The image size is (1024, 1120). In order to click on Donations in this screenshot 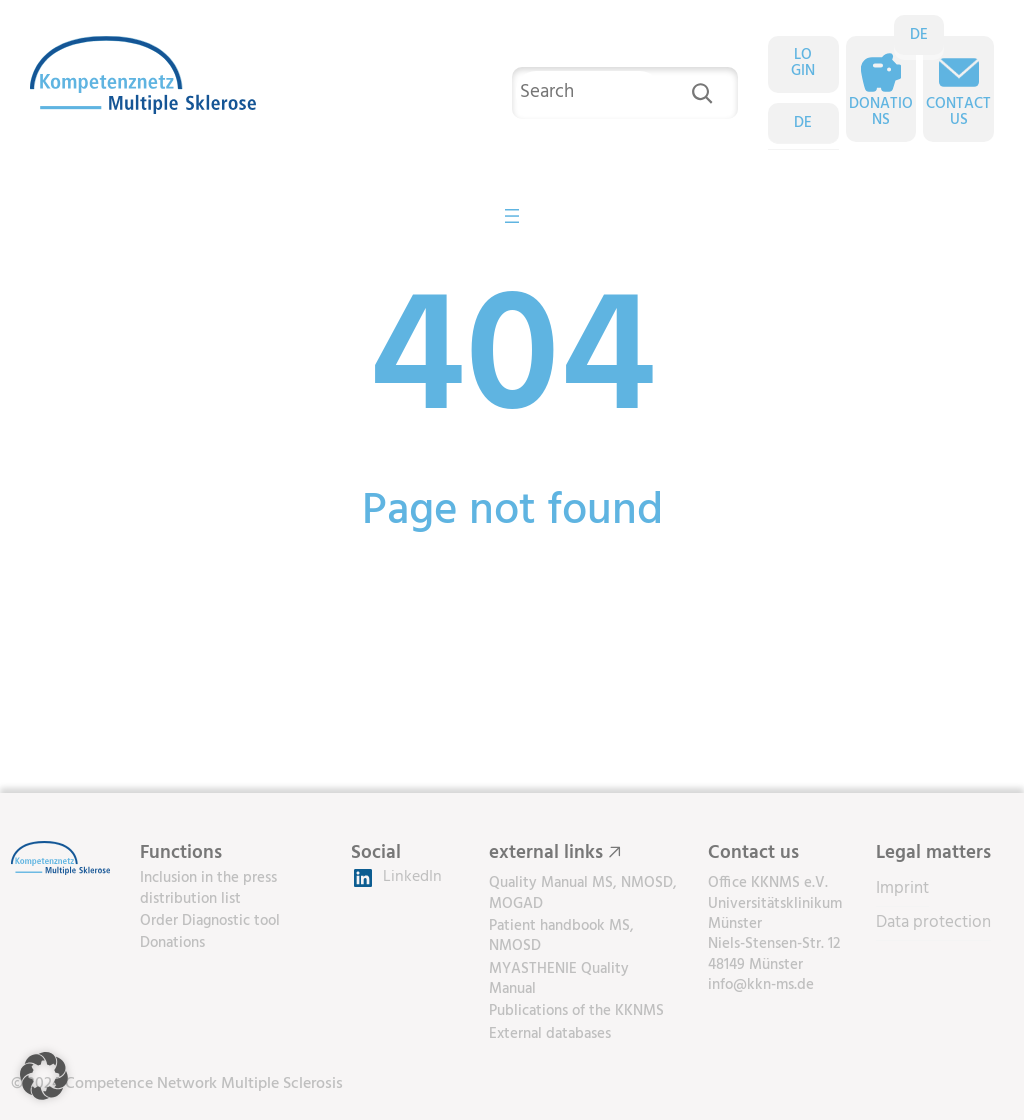, I will do `click(881, 113)`.